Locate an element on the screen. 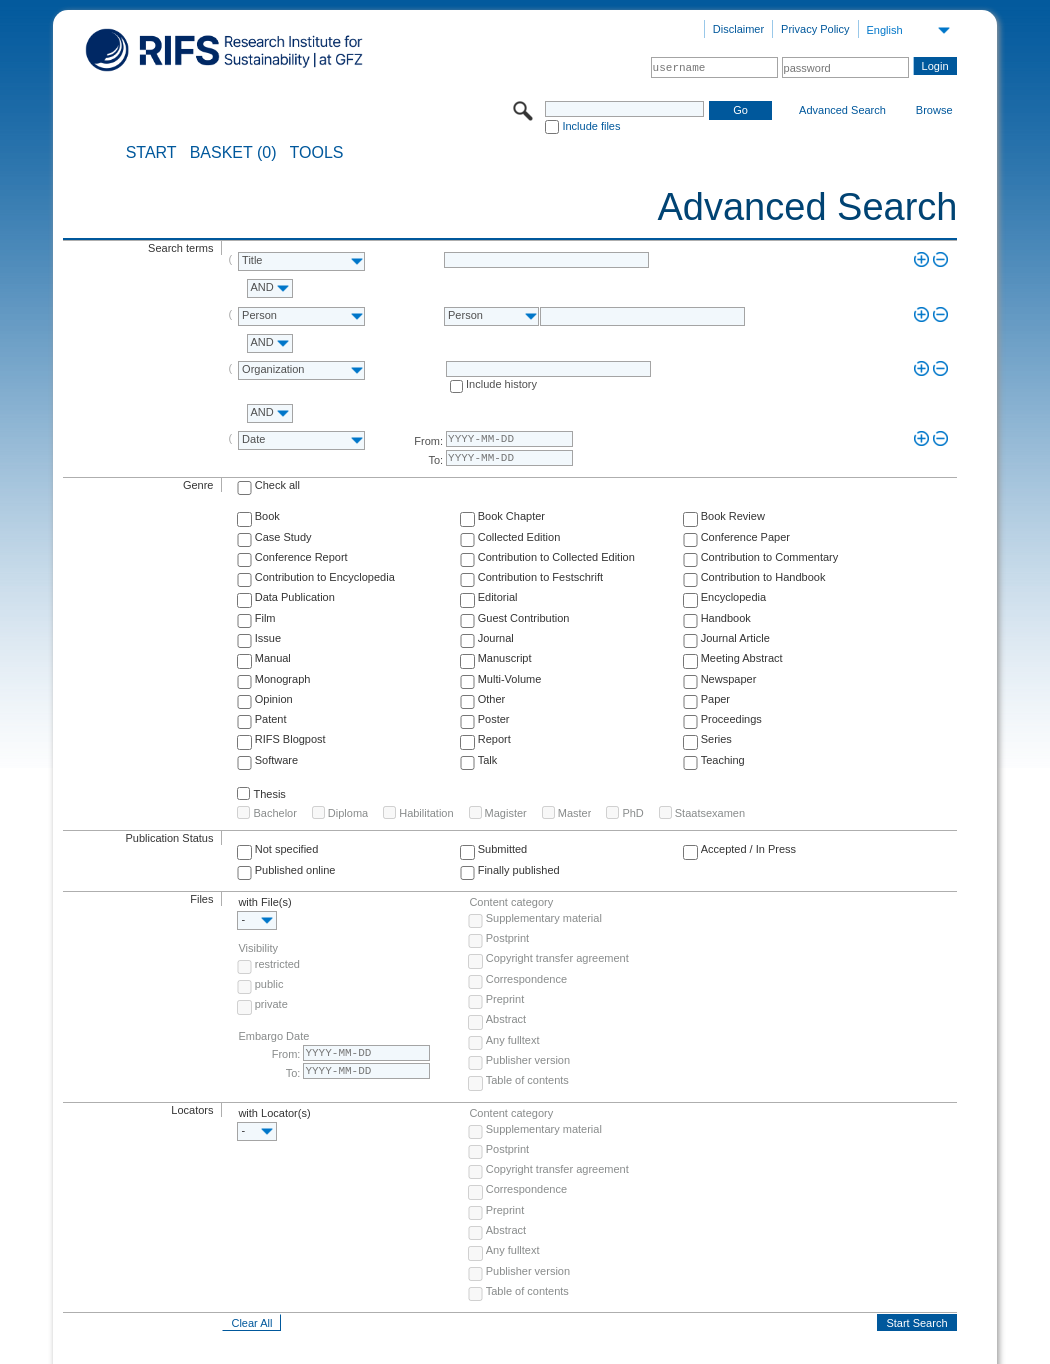 Image resolution: width=1050 pixels, height=1364 pixels. Copyright transfer agreement is located at coordinates (557, 958).